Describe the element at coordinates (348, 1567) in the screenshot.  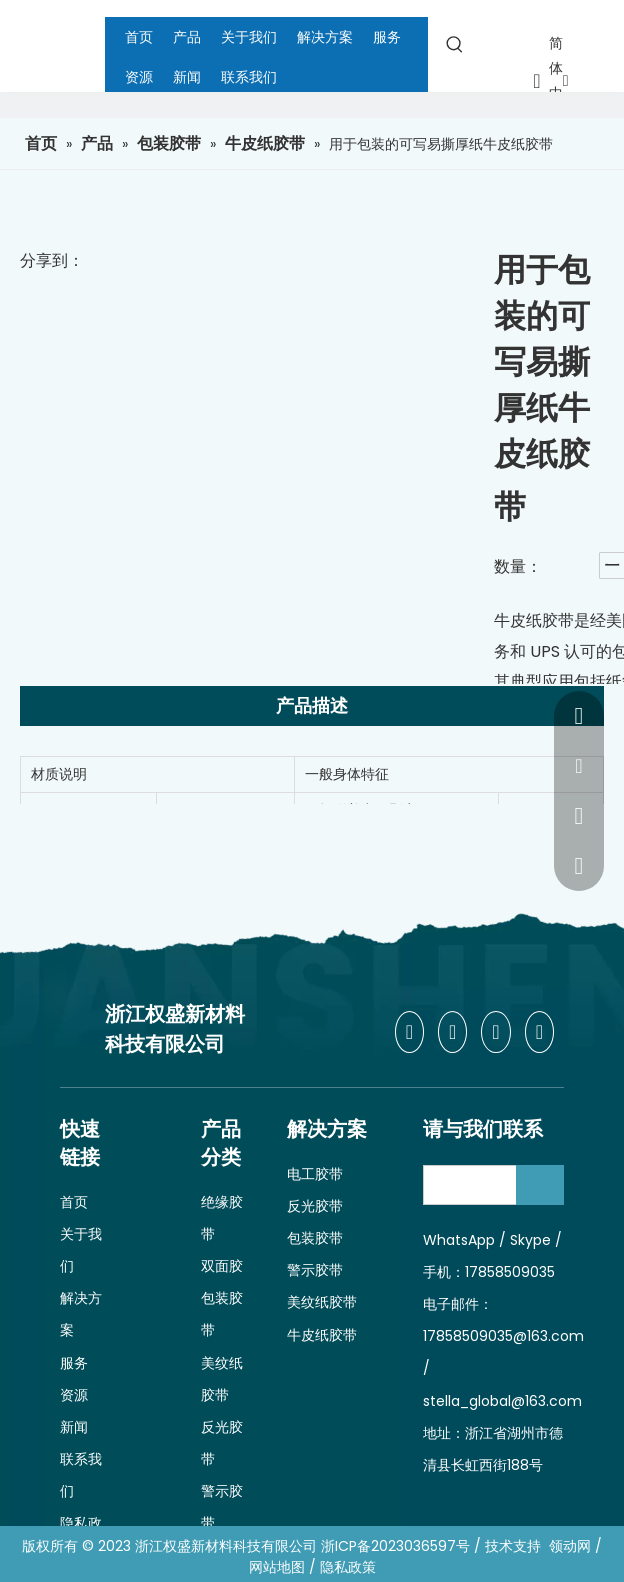
I see `隐私政策` at that location.